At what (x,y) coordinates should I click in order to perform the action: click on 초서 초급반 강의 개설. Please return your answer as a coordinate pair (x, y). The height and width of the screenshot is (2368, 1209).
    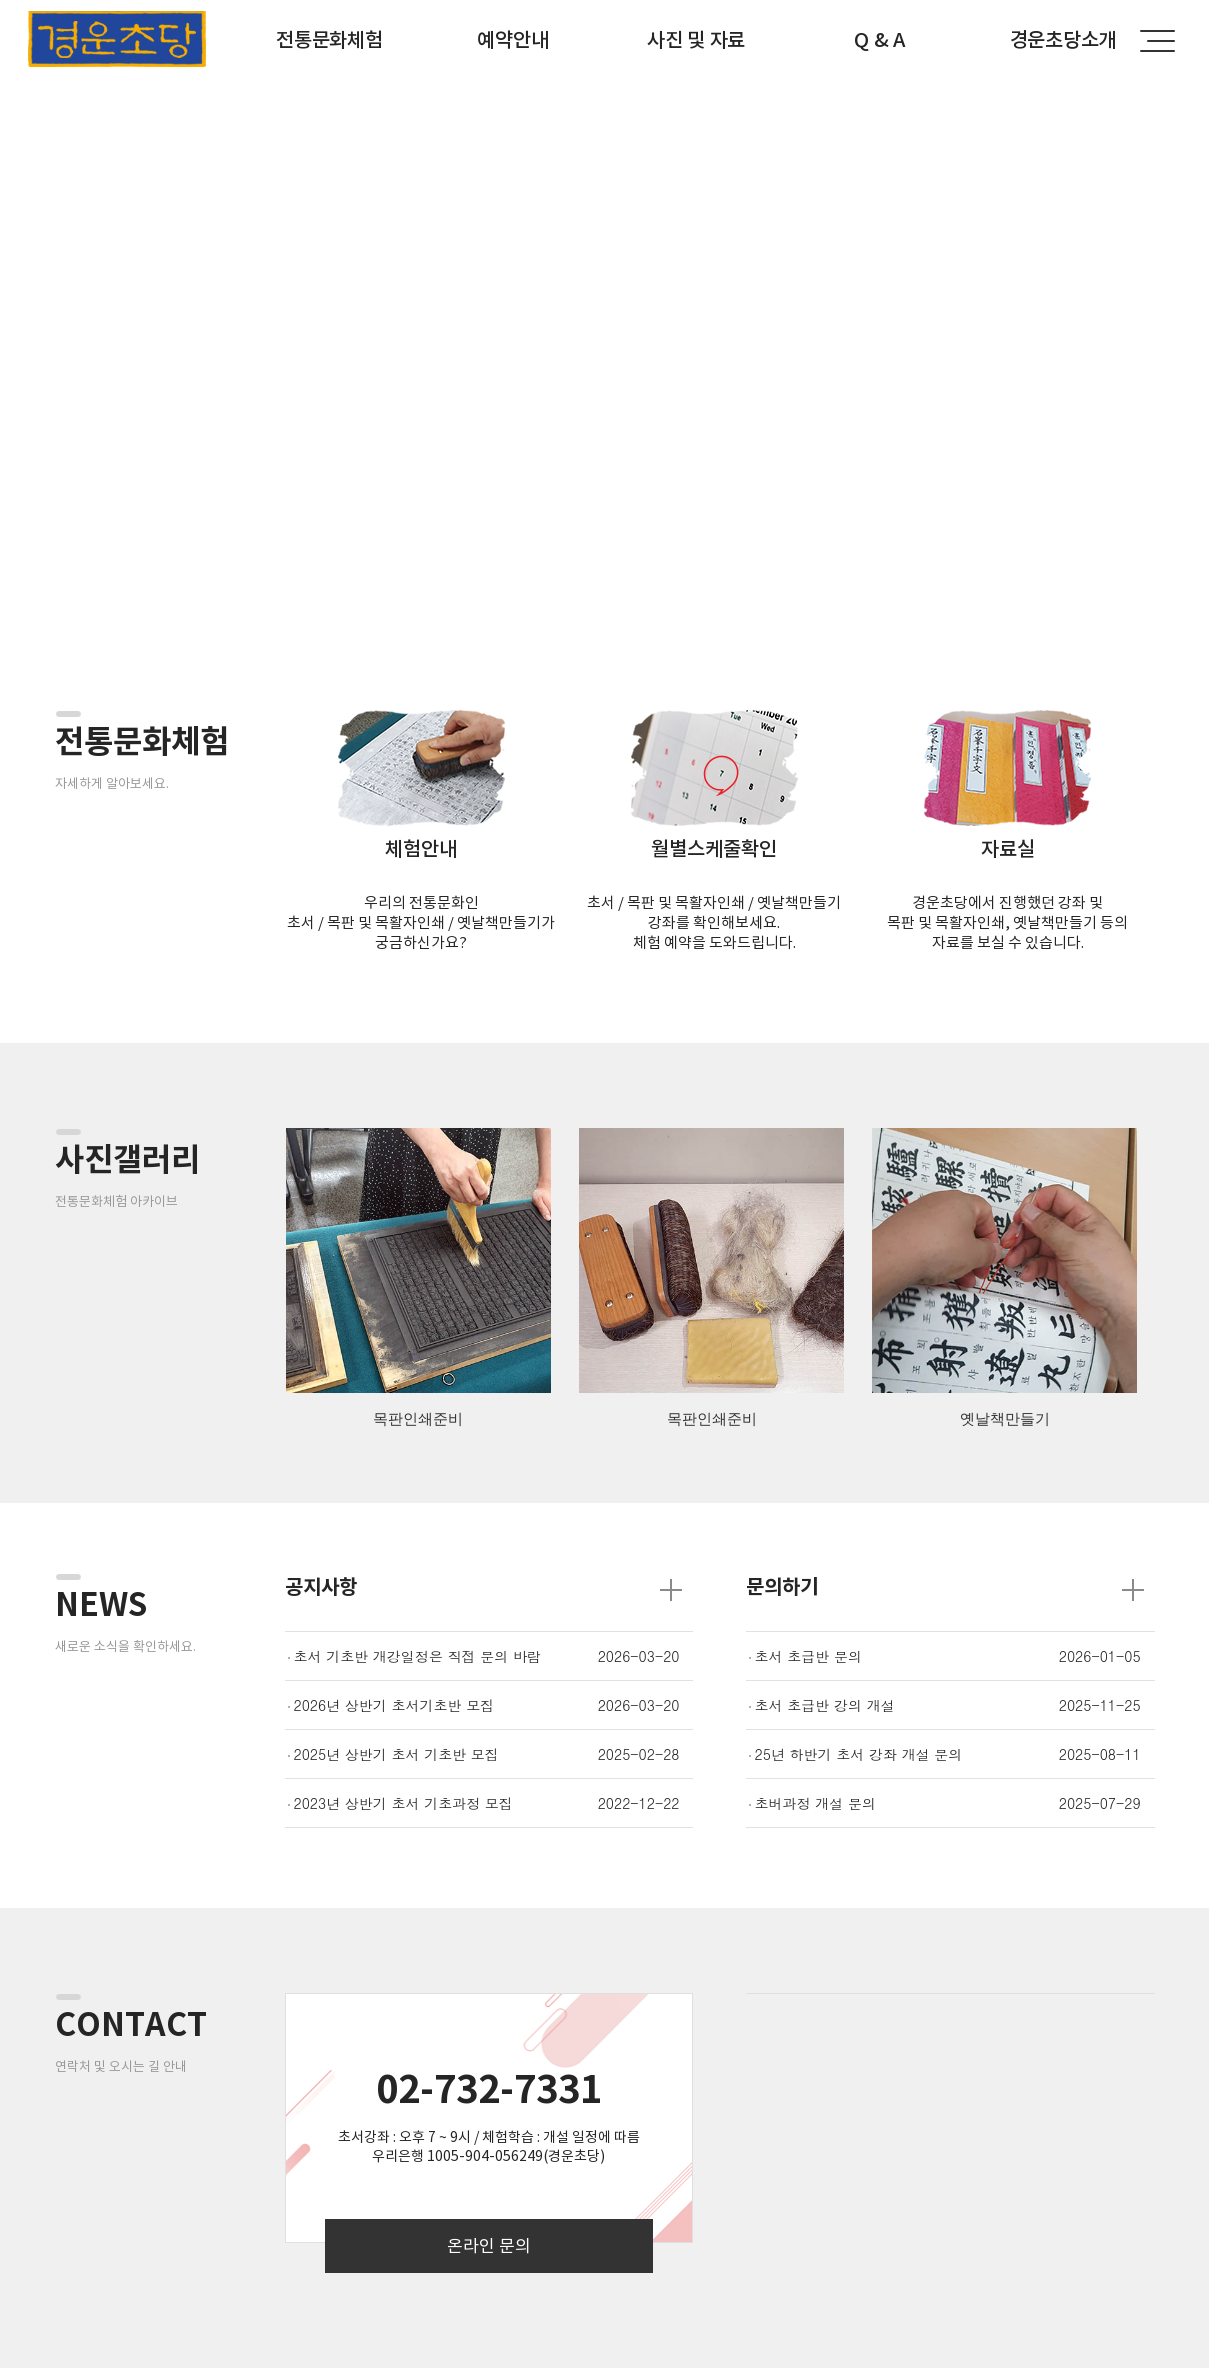
    Looking at the image, I should click on (825, 1705).